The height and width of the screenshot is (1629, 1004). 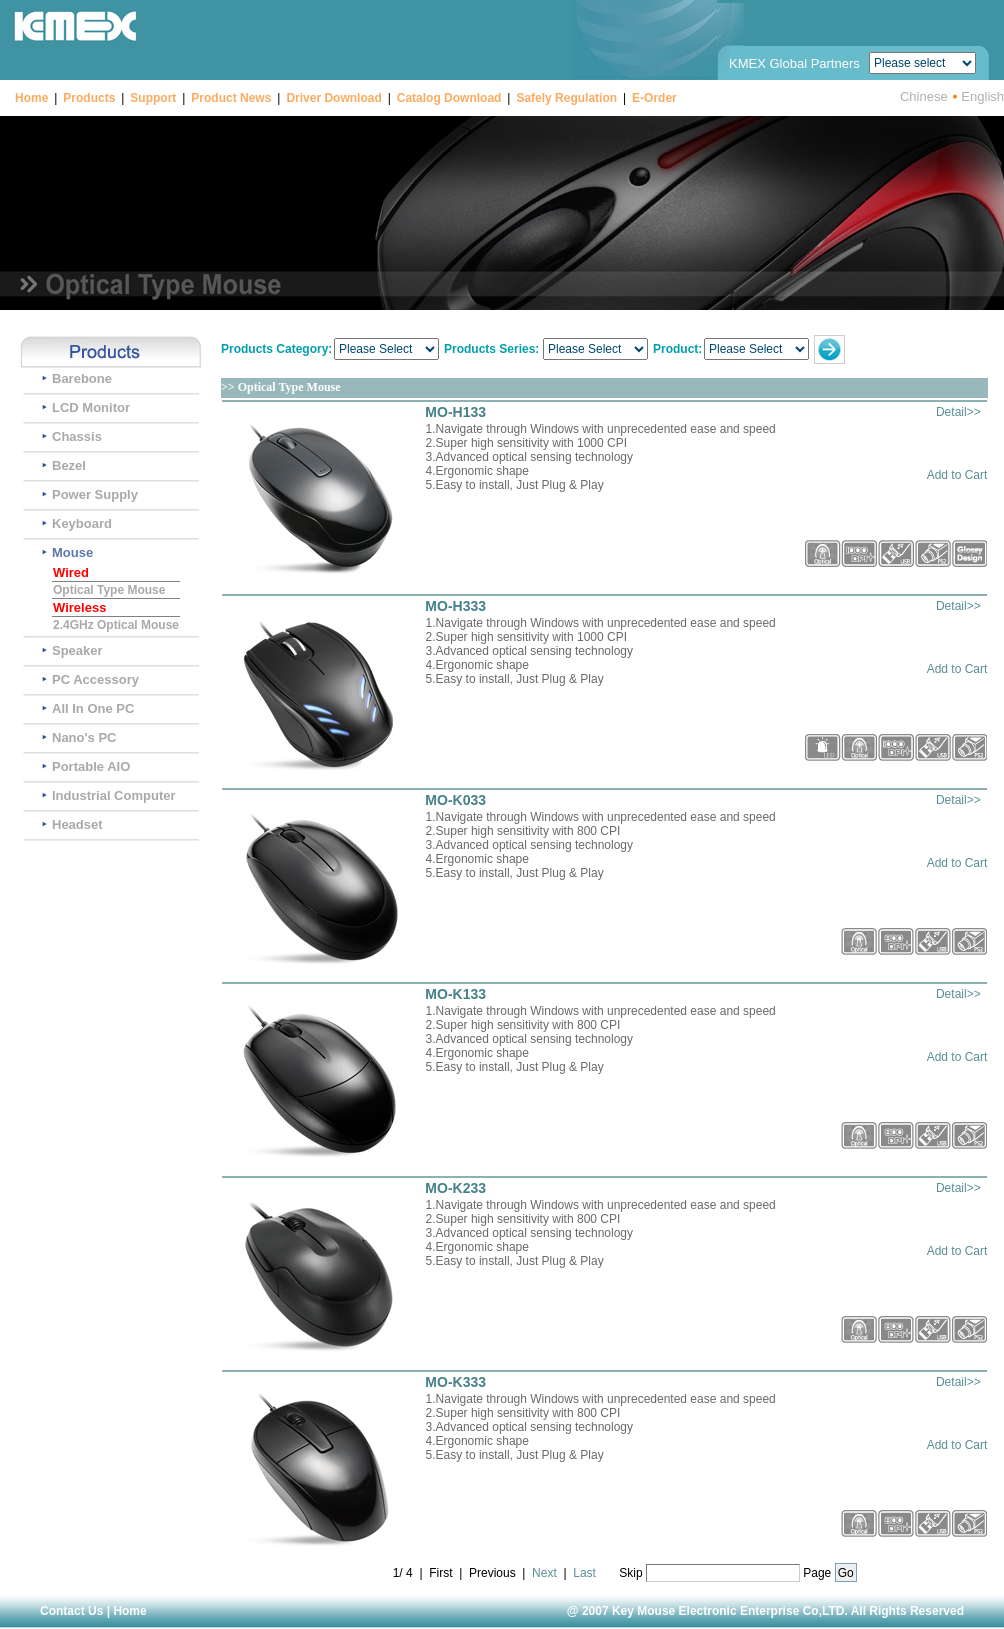 I want to click on Last, so click(x=584, y=1573).